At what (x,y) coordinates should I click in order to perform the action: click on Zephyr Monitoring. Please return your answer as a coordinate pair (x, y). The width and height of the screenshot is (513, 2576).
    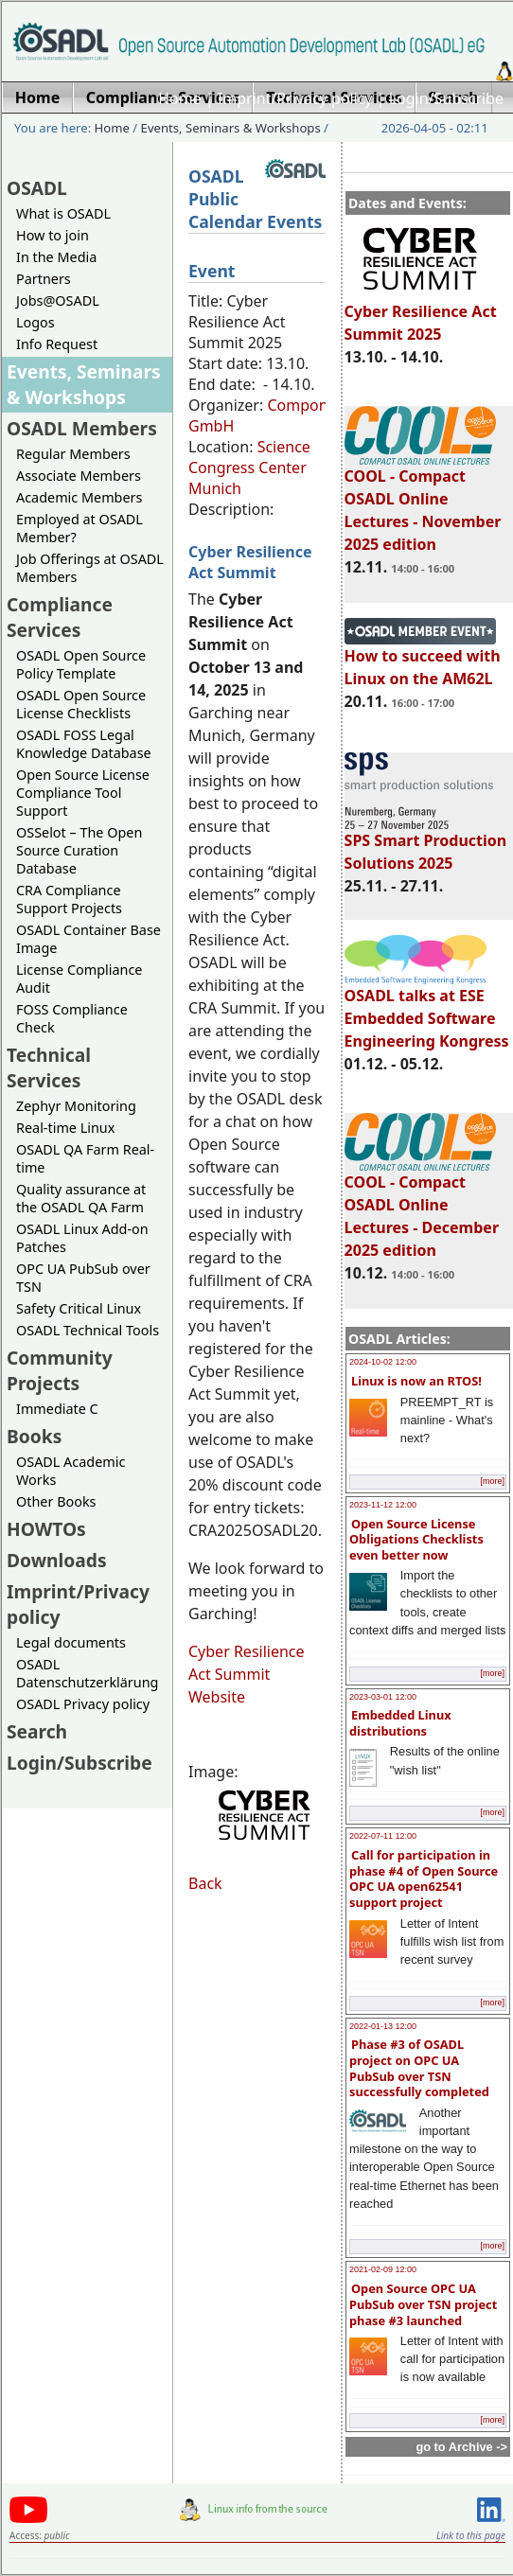
    Looking at the image, I should click on (76, 1106).